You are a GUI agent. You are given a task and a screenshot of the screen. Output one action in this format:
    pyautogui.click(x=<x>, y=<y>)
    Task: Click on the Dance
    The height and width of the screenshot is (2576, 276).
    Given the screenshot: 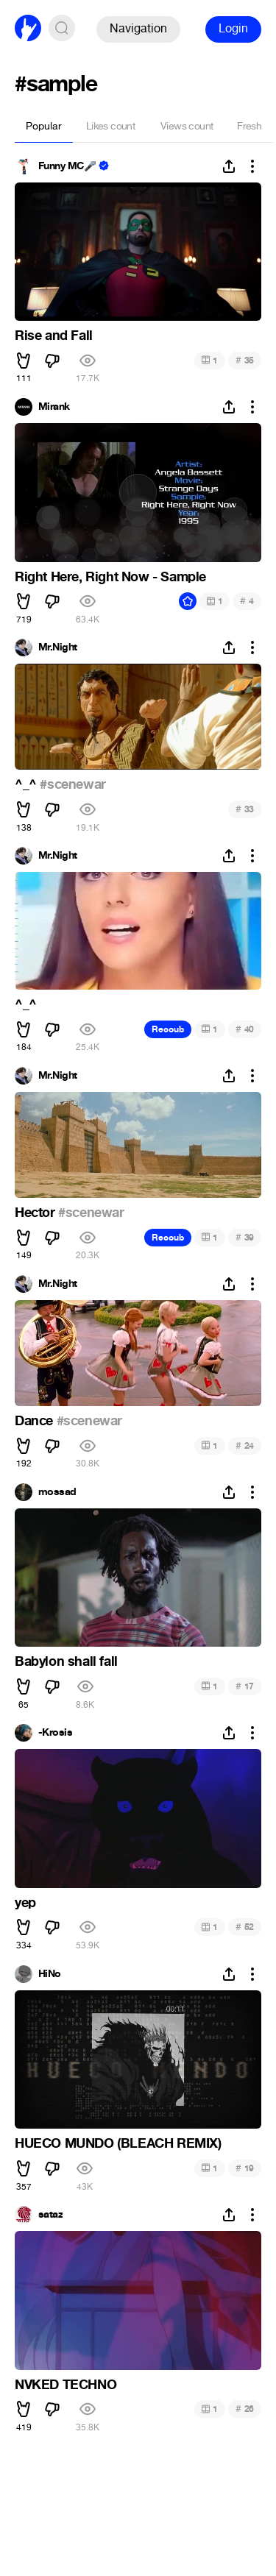 What is the action you would take?
    pyautogui.click(x=36, y=1421)
    